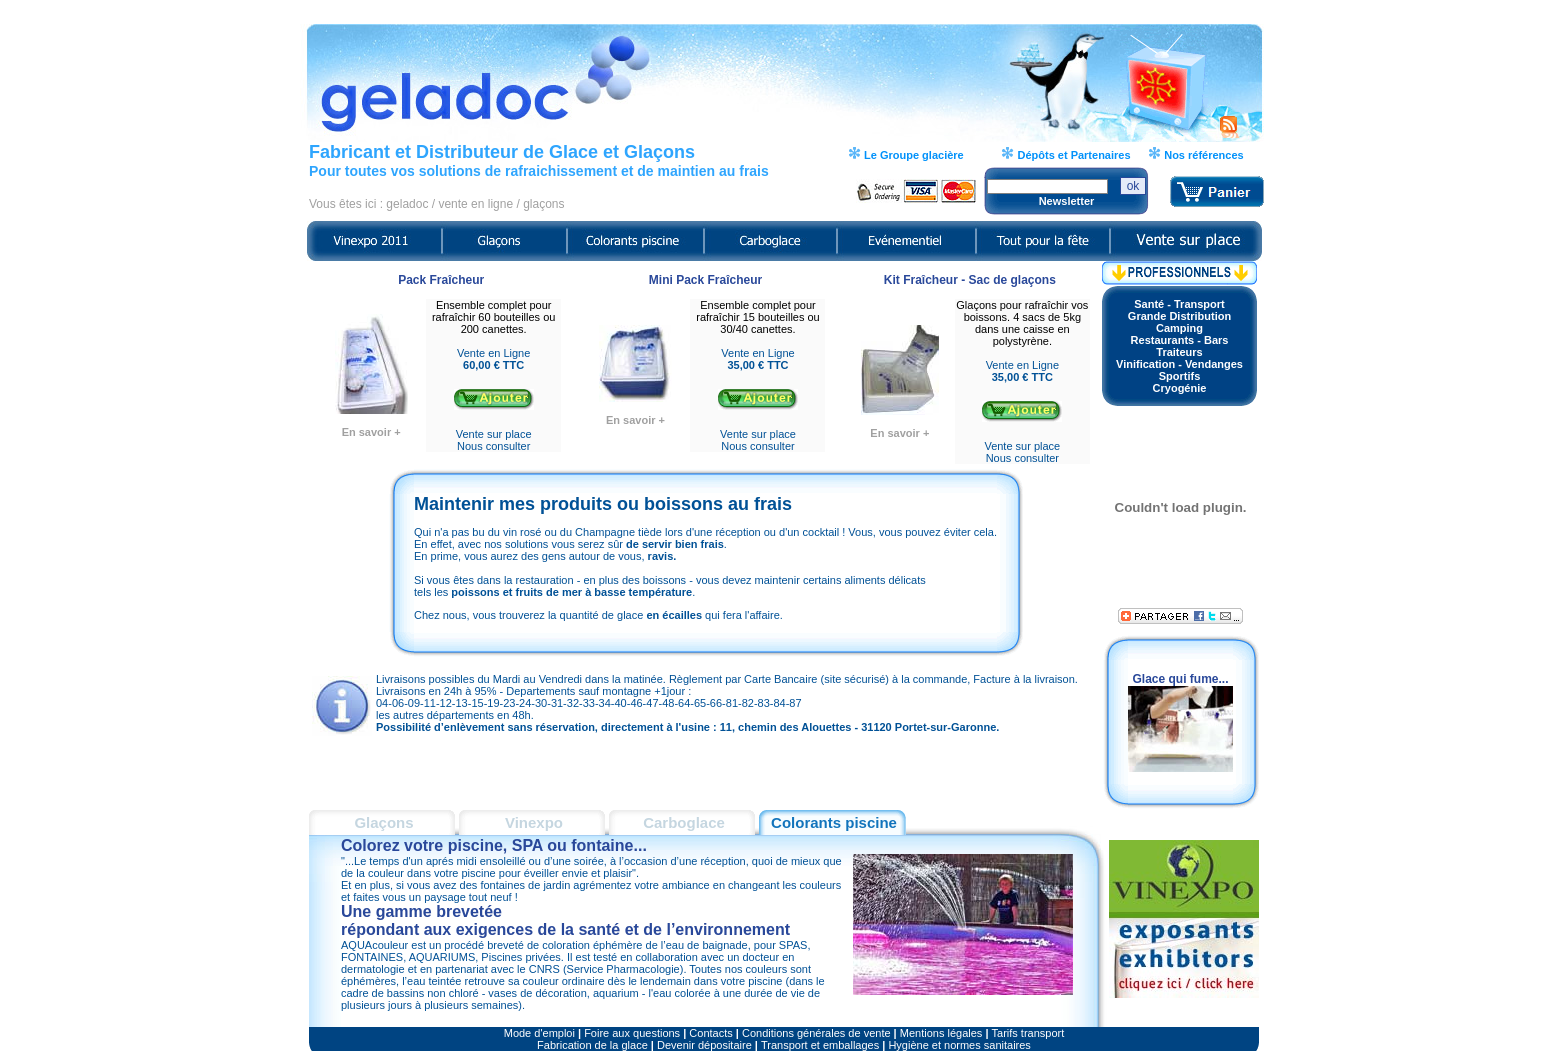  What do you see at coordinates (1180, 376) in the screenshot?
I see `Sportifs` at bounding box center [1180, 376].